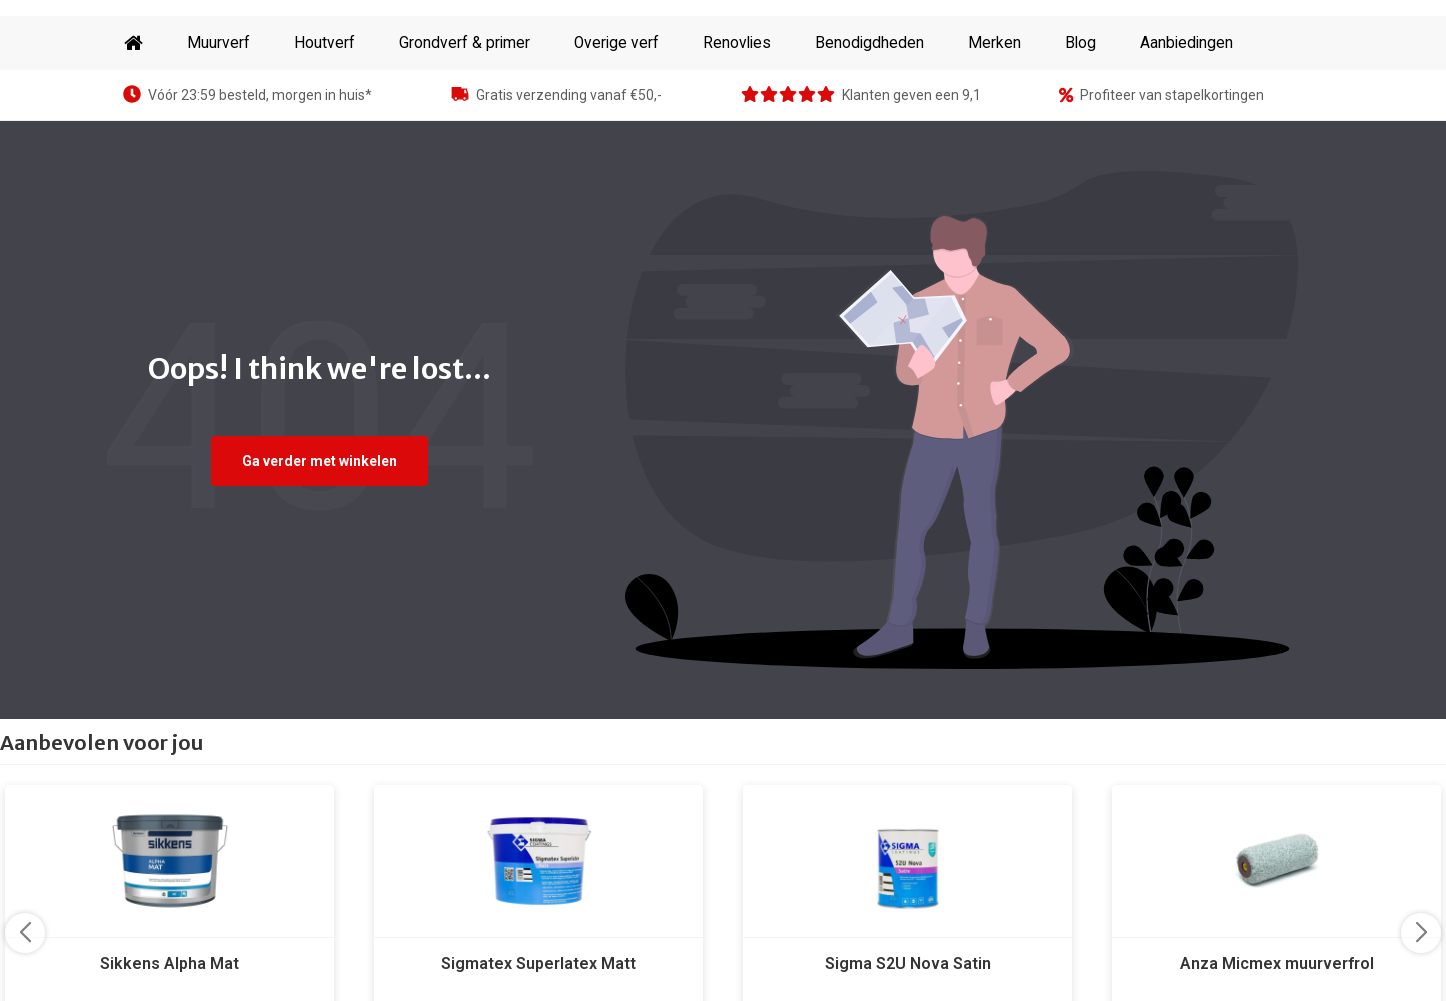  I want to click on Grondverf & primer, so click(464, 43).